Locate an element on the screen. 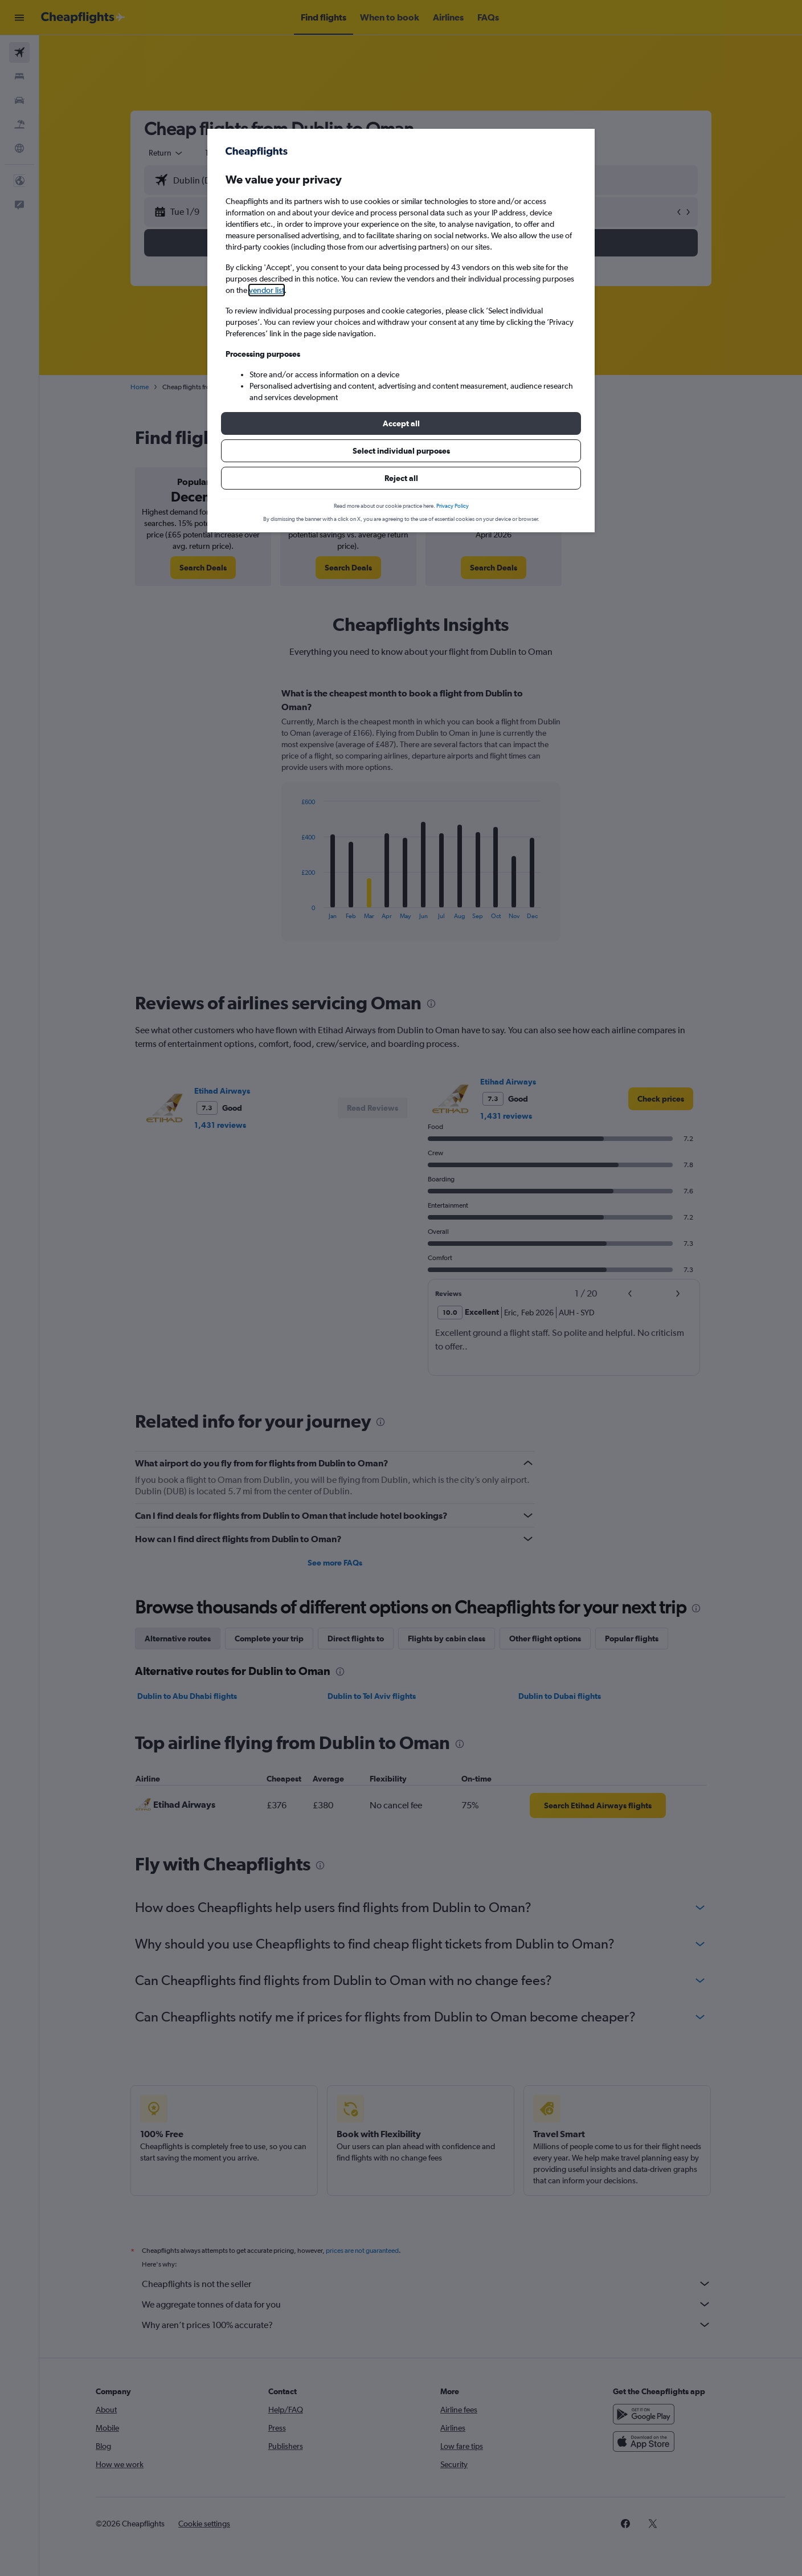 The image size is (802, 2576). [button] is located at coordinates (401, 423).